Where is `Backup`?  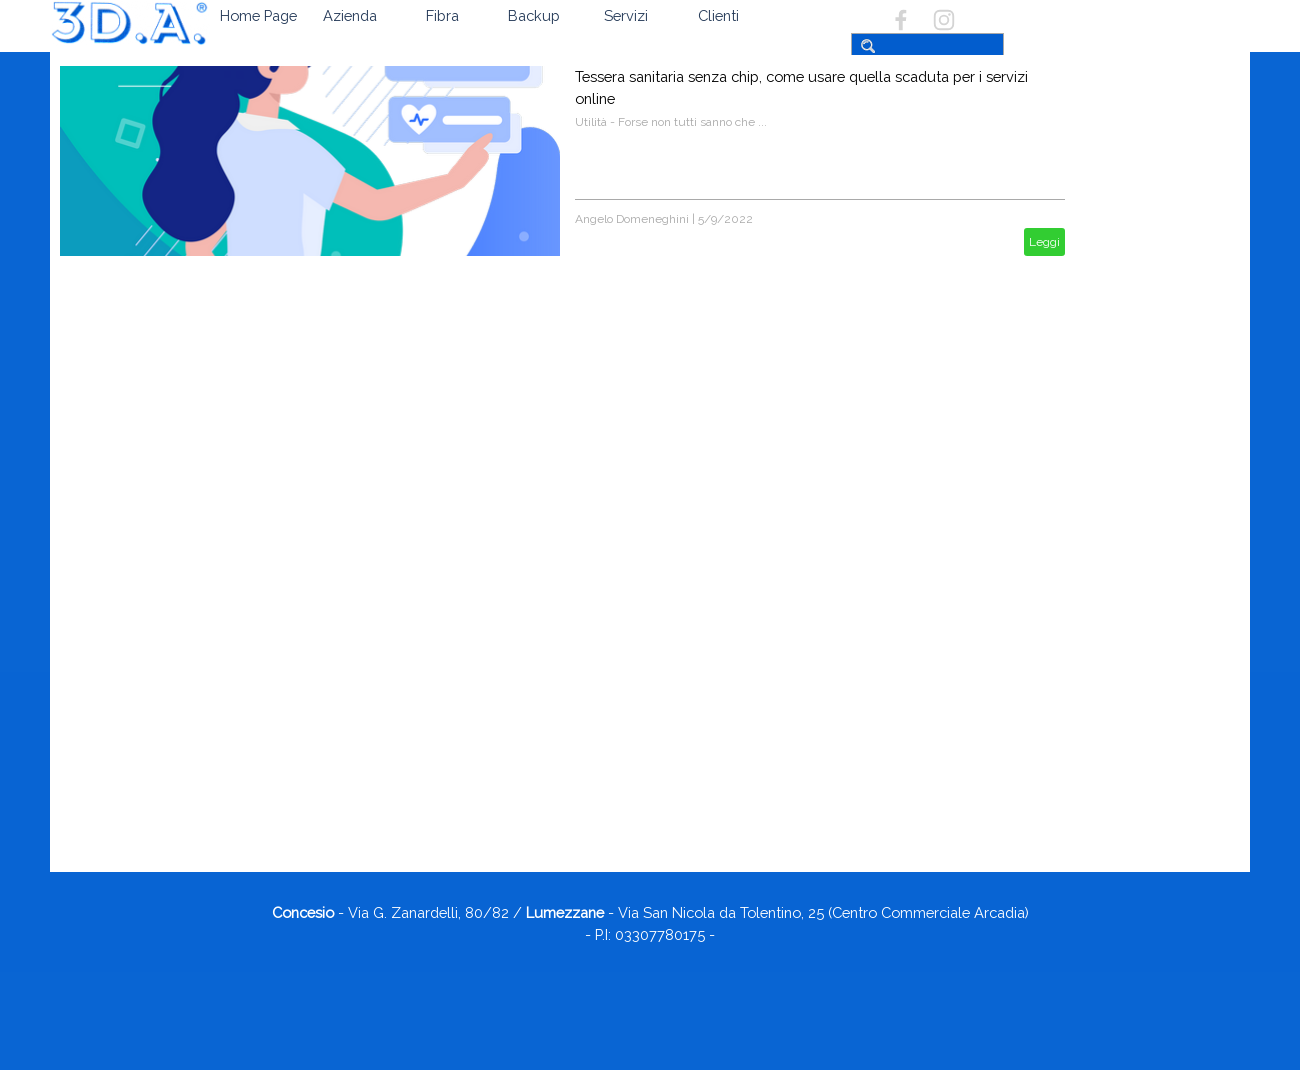 Backup is located at coordinates (534, 15).